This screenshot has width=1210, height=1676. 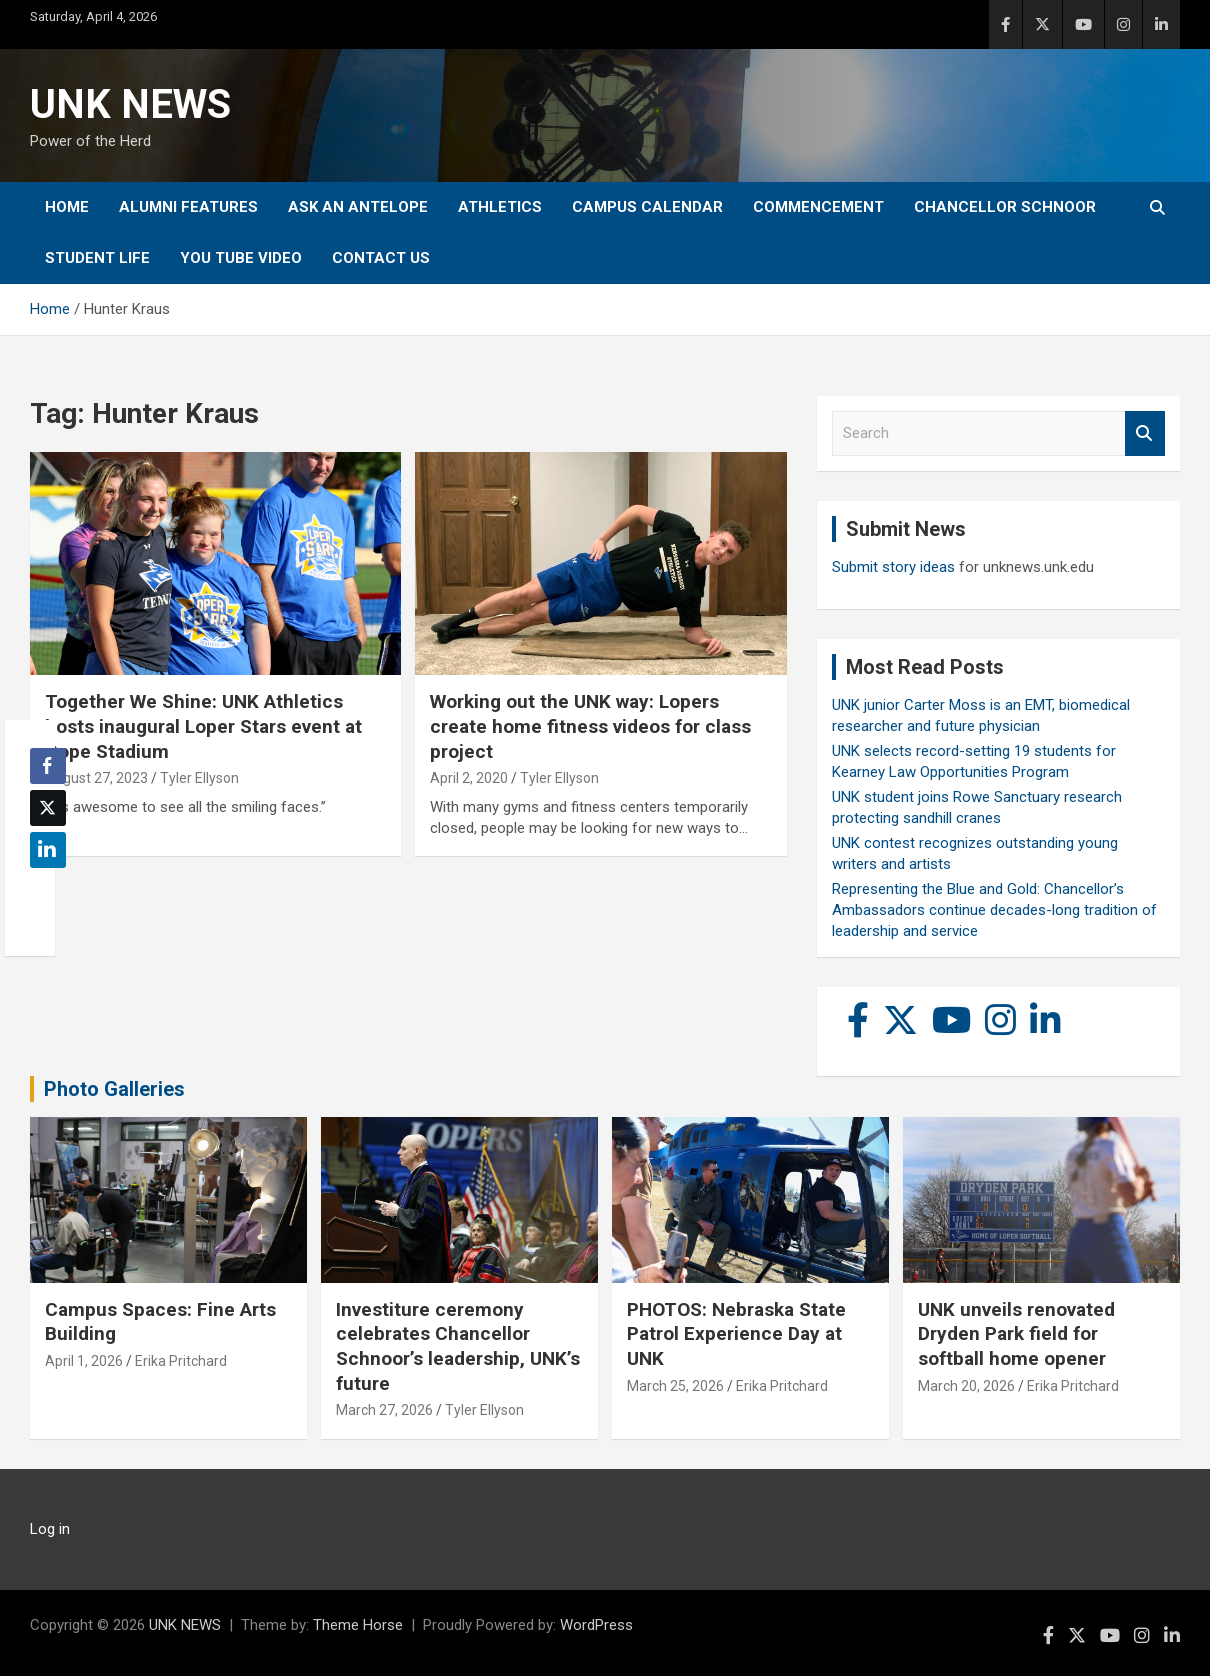 What do you see at coordinates (1145, 433) in the screenshot?
I see `Search` at bounding box center [1145, 433].